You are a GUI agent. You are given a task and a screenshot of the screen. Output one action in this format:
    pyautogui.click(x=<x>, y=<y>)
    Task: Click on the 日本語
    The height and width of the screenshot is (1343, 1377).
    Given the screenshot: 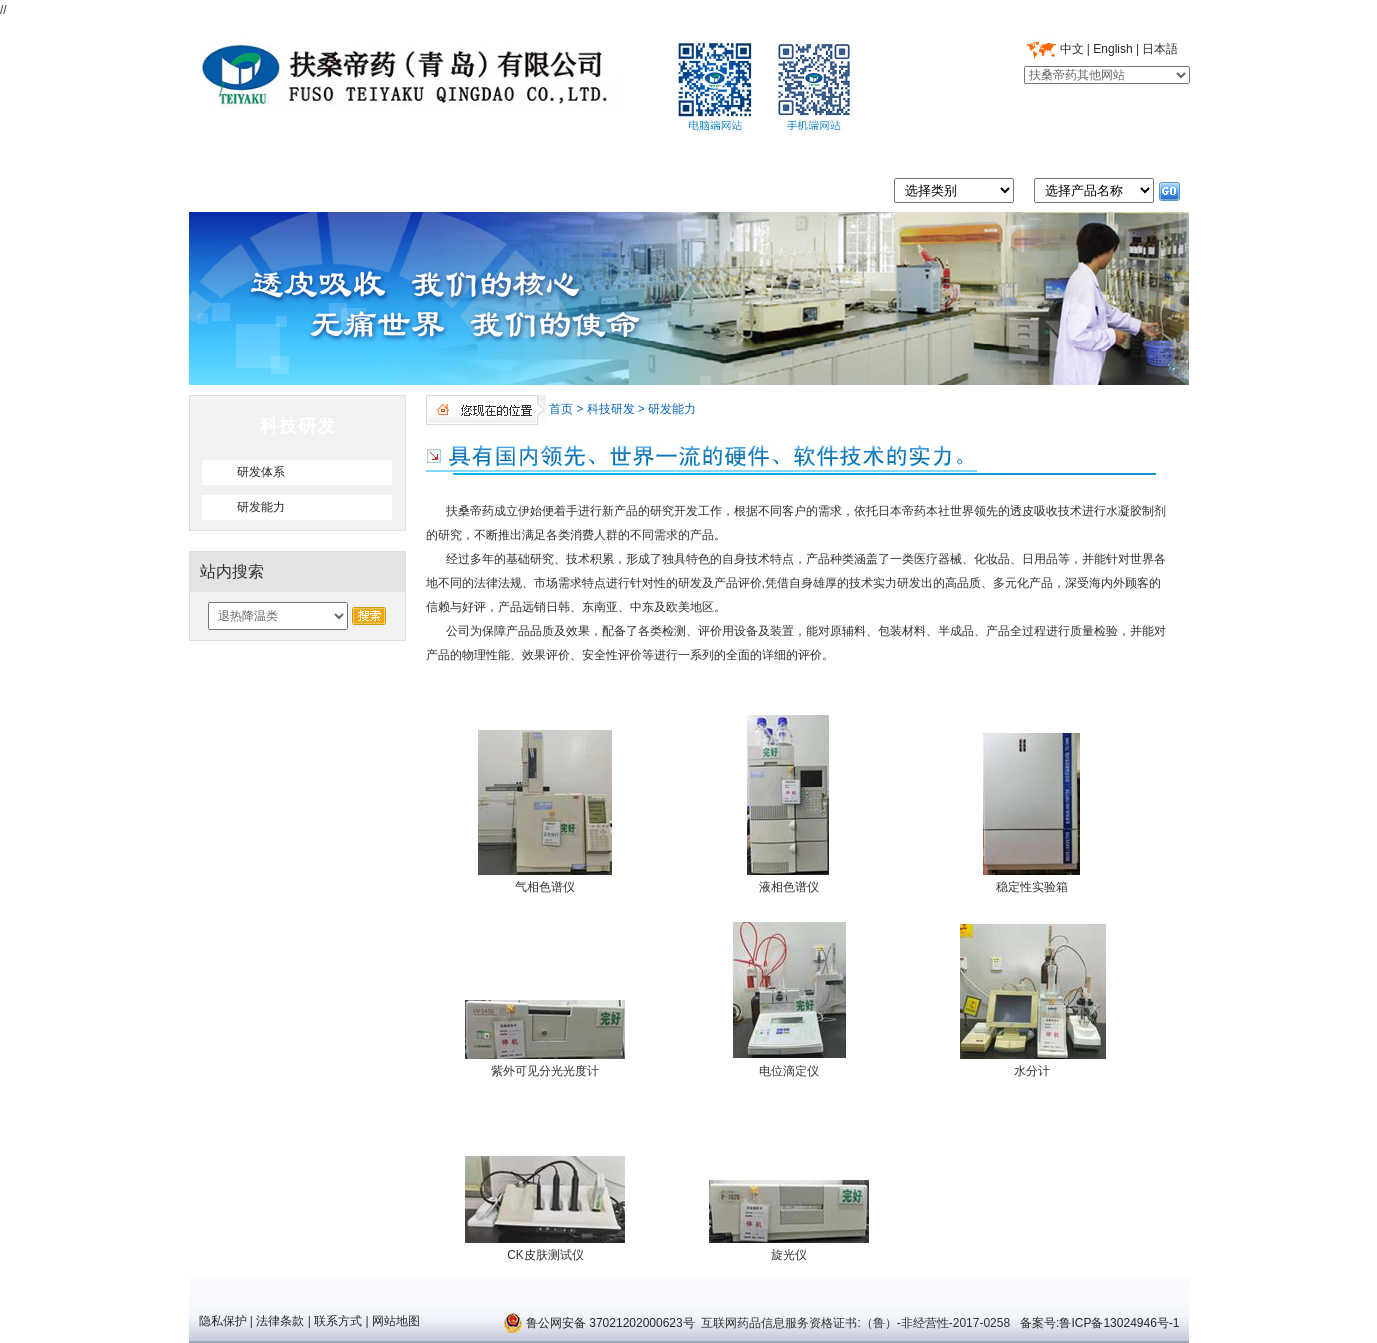 What is the action you would take?
    pyautogui.click(x=1160, y=49)
    